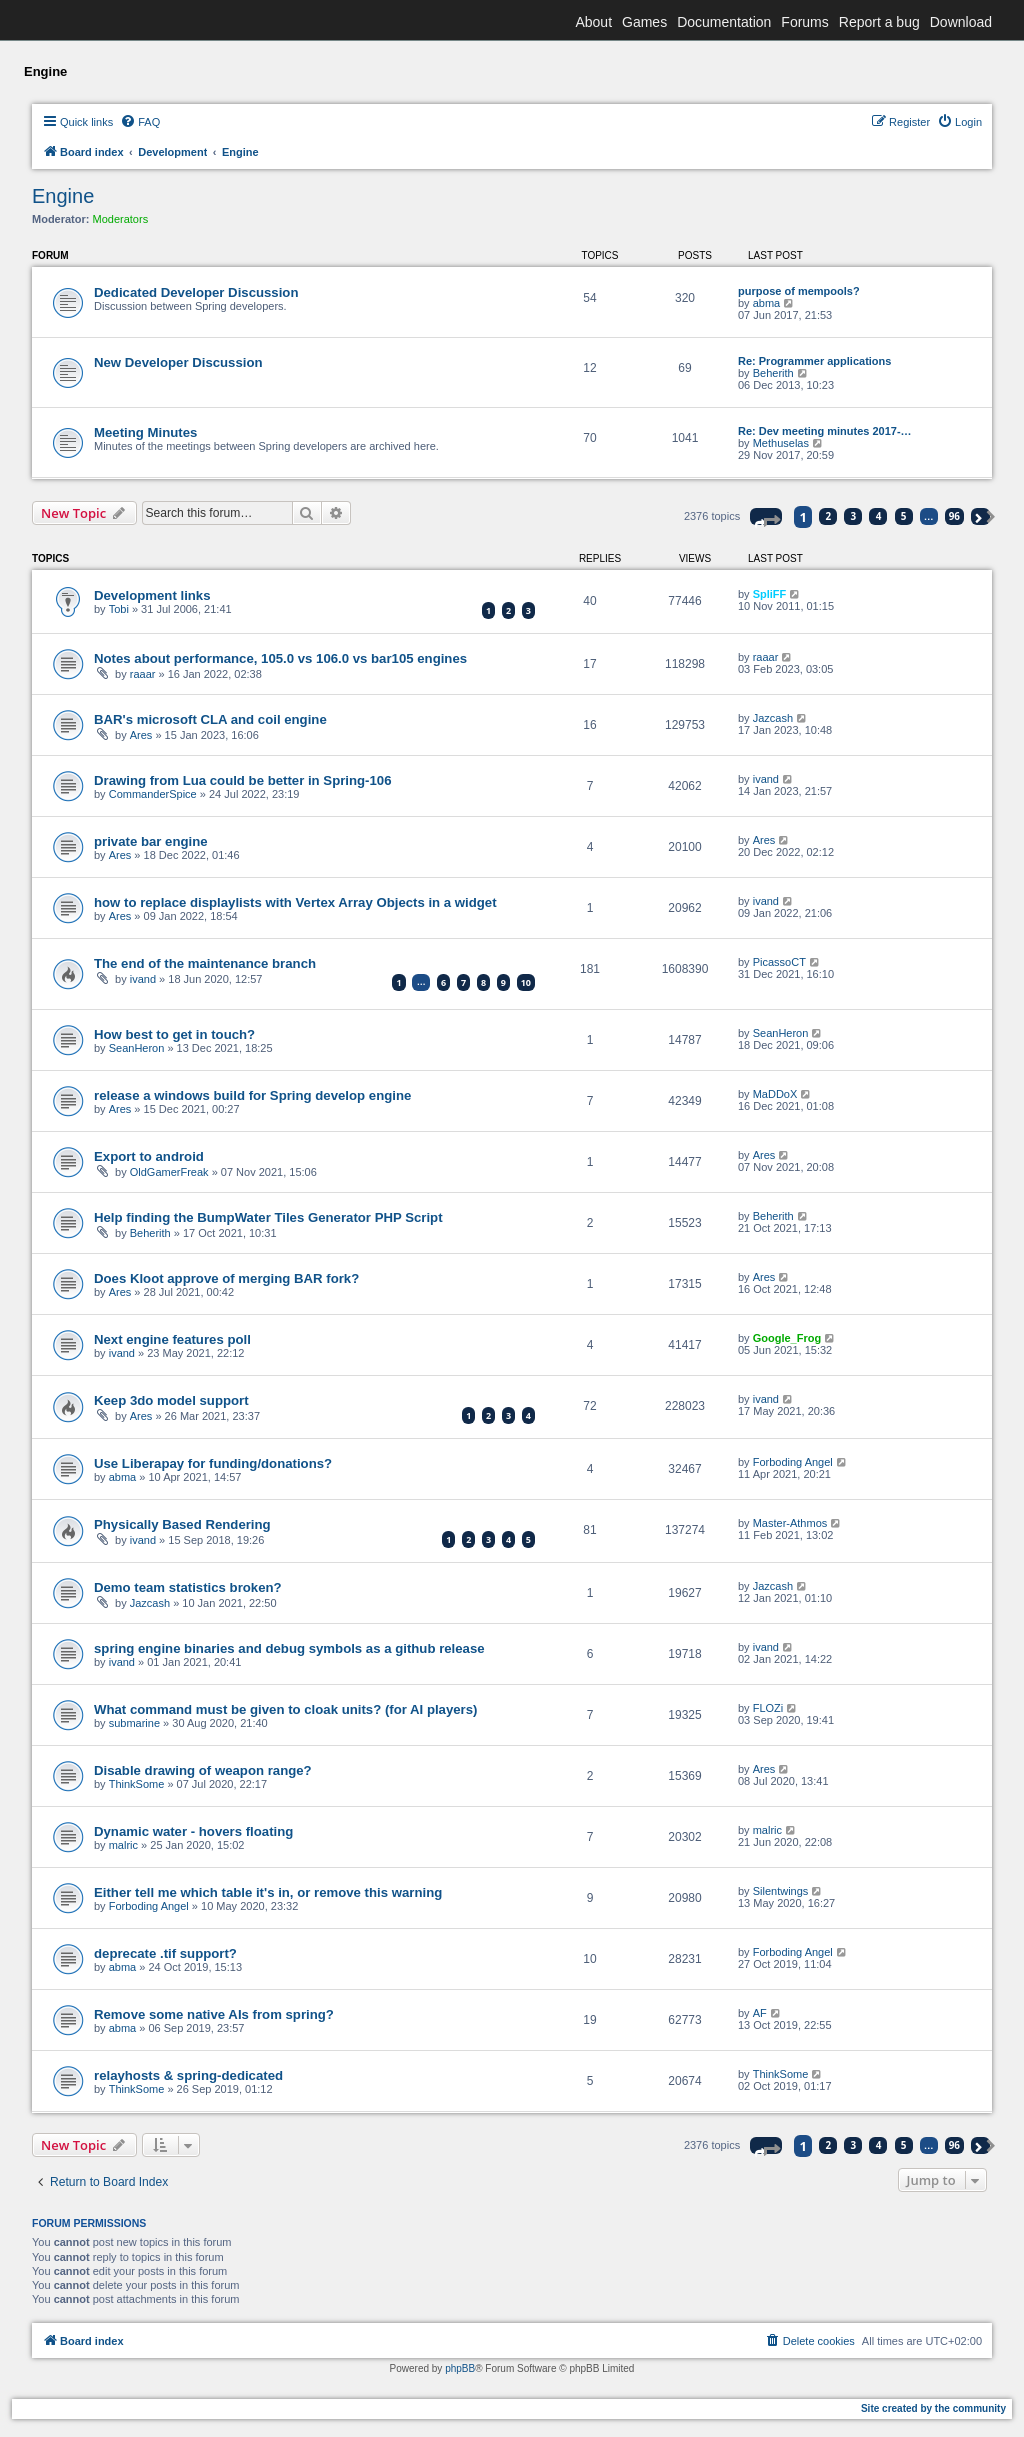 The height and width of the screenshot is (2437, 1024). I want to click on MaDDoX, so click(775, 1094).